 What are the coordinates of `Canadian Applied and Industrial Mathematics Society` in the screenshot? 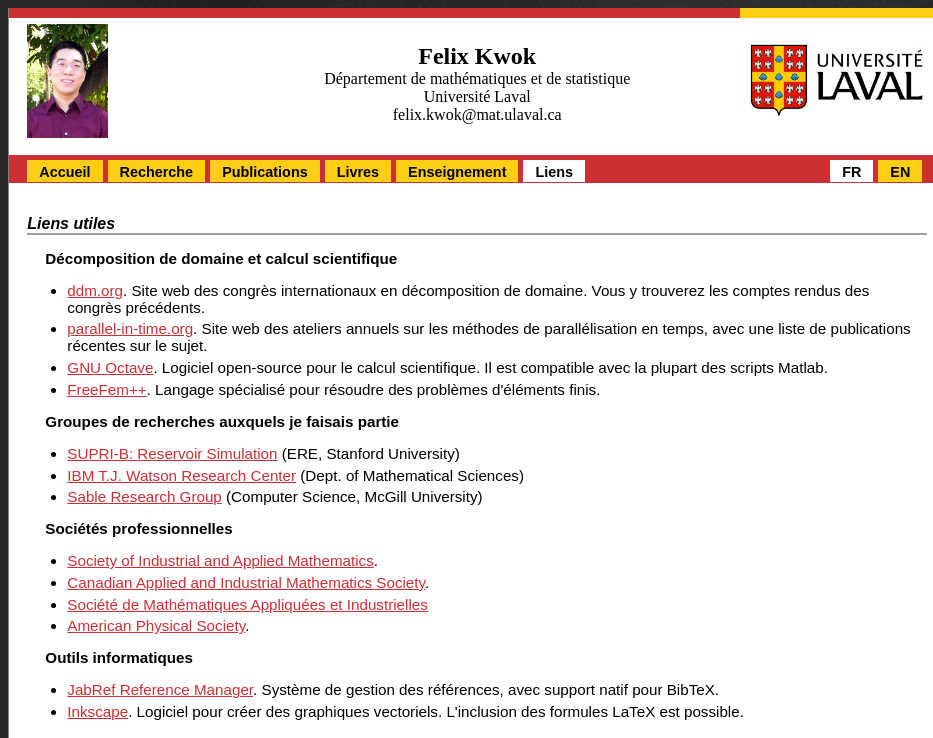 It's located at (246, 582).